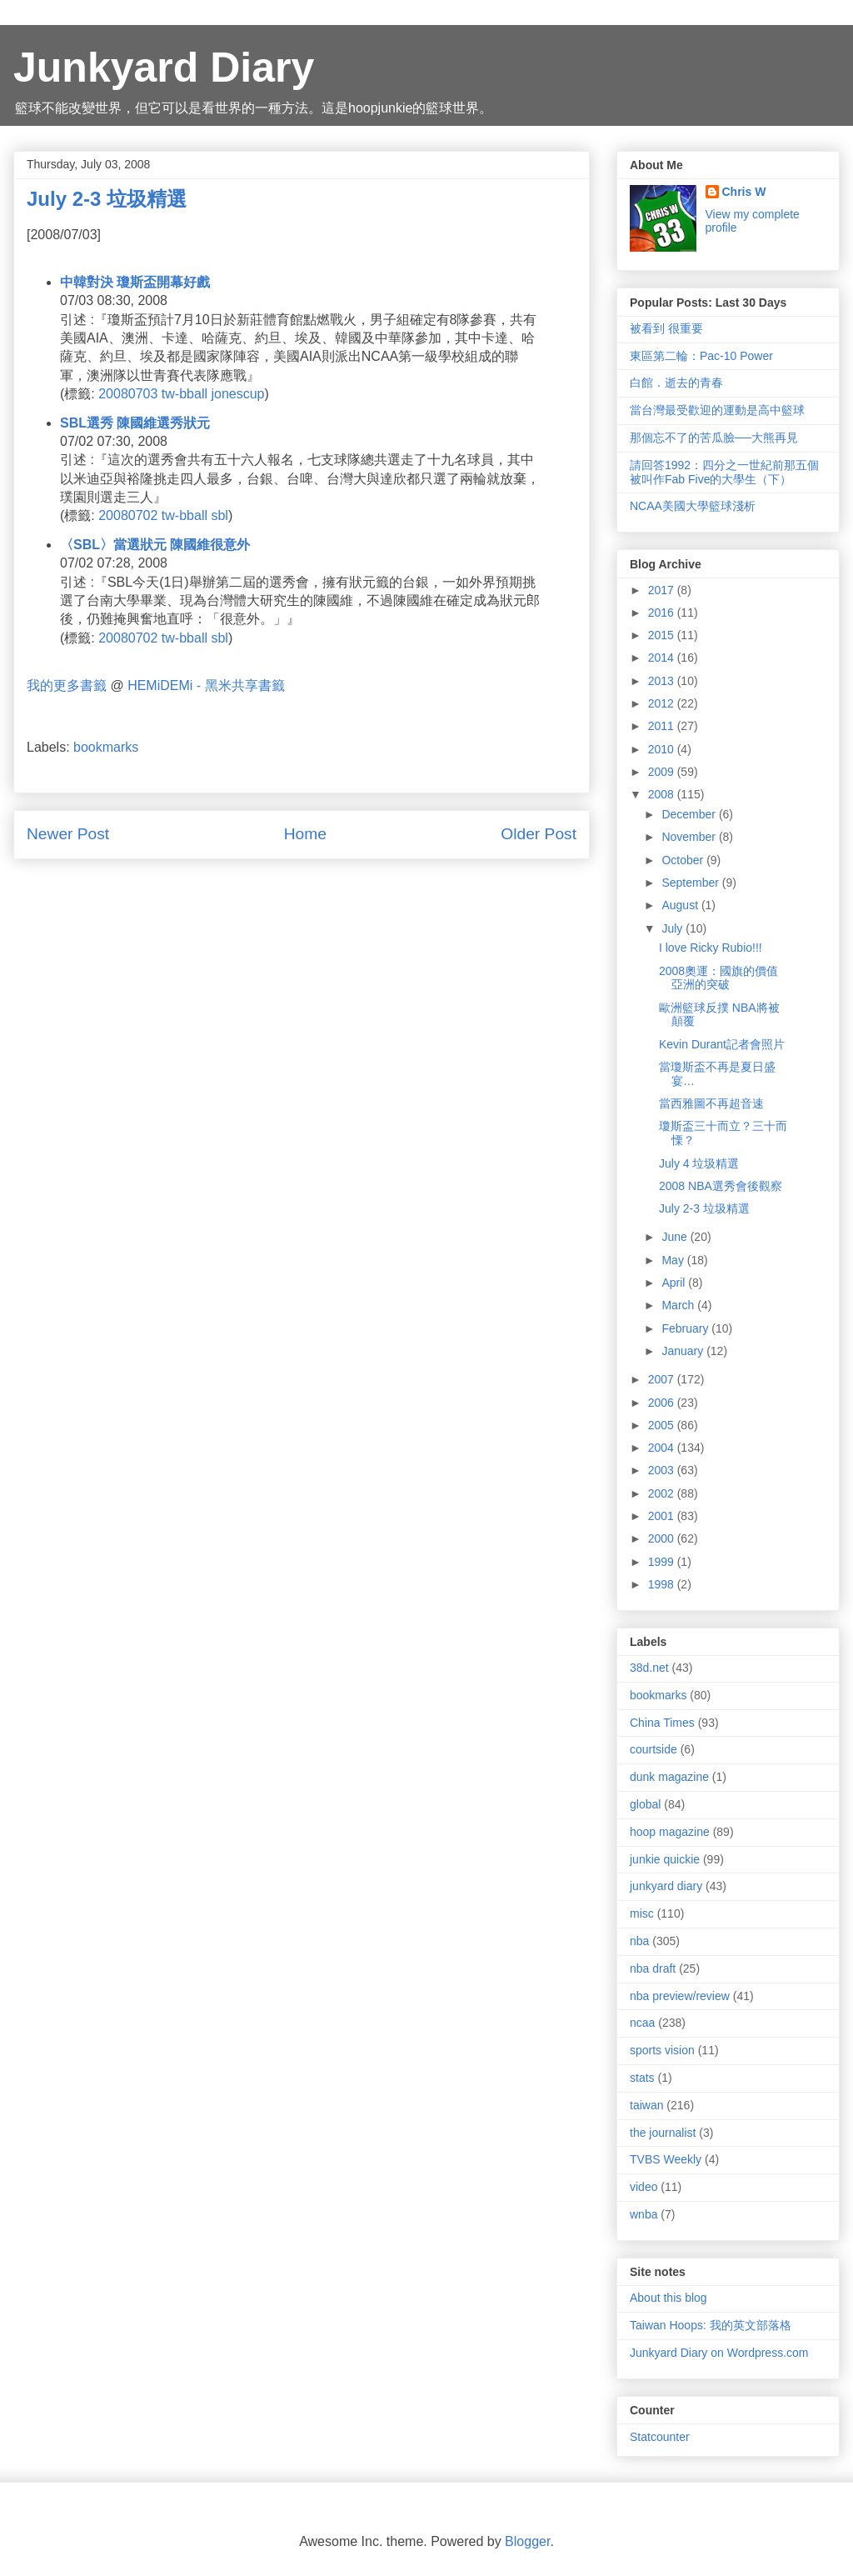 This screenshot has height=2576, width=853. What do you see at coordinates (662, 1538) in the screenshot?
I see `2000` at bounding box center [662, 1538].